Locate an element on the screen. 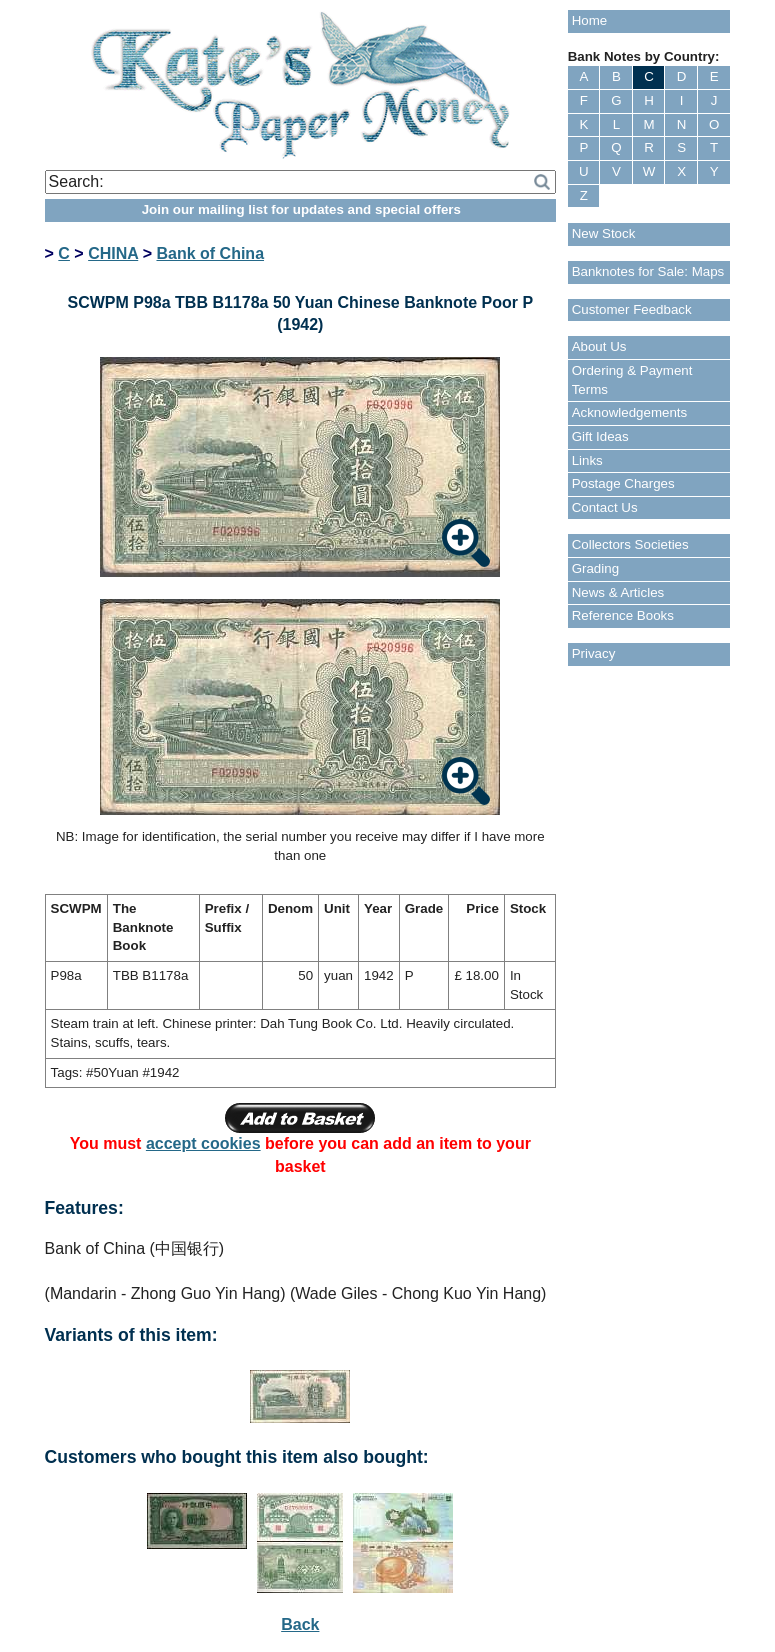  Privacy is located at coordinates (594, 653).